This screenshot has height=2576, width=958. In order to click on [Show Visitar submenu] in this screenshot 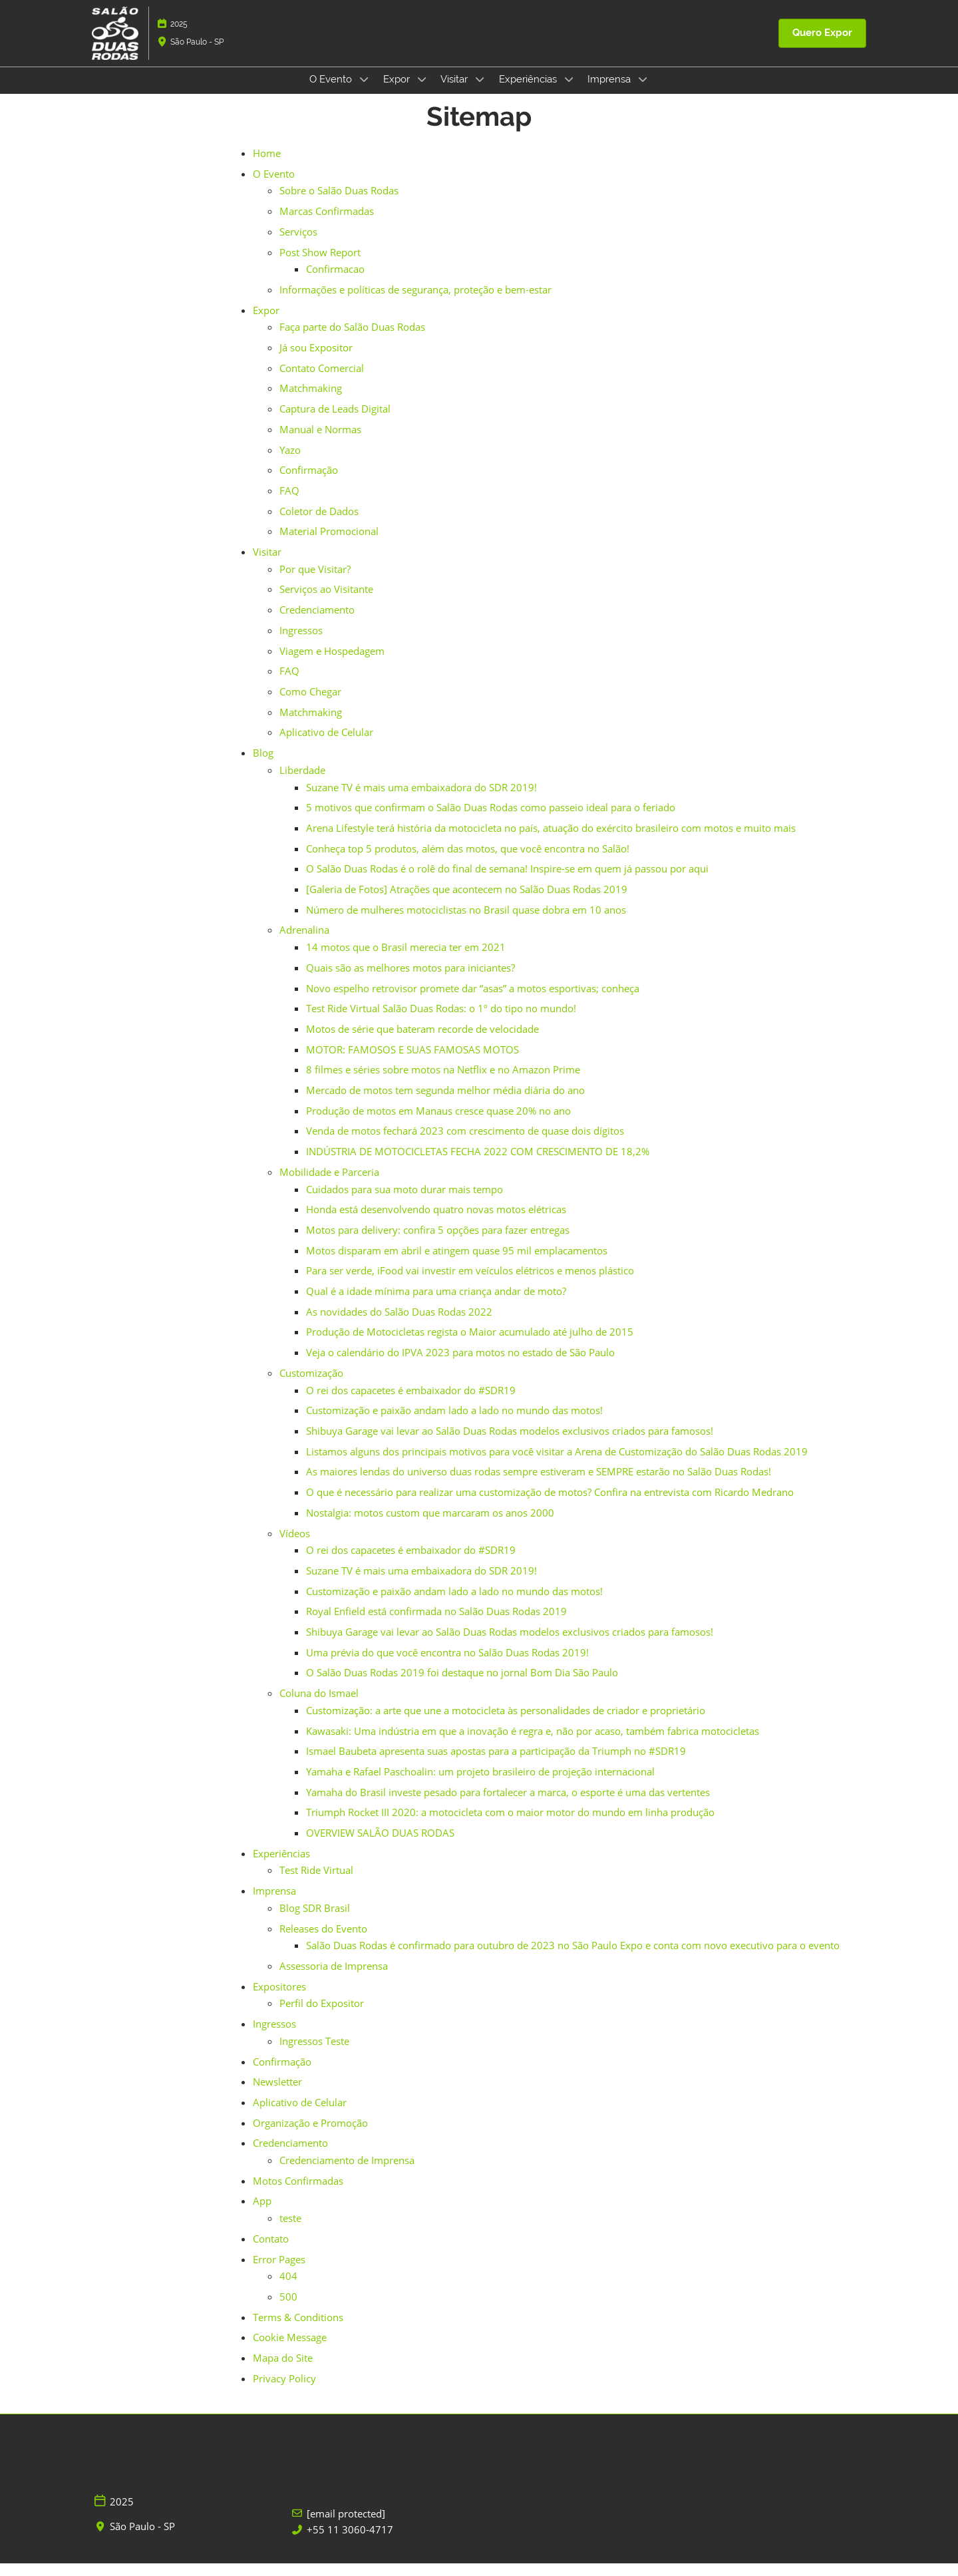, I will do `click(480, 91)`.